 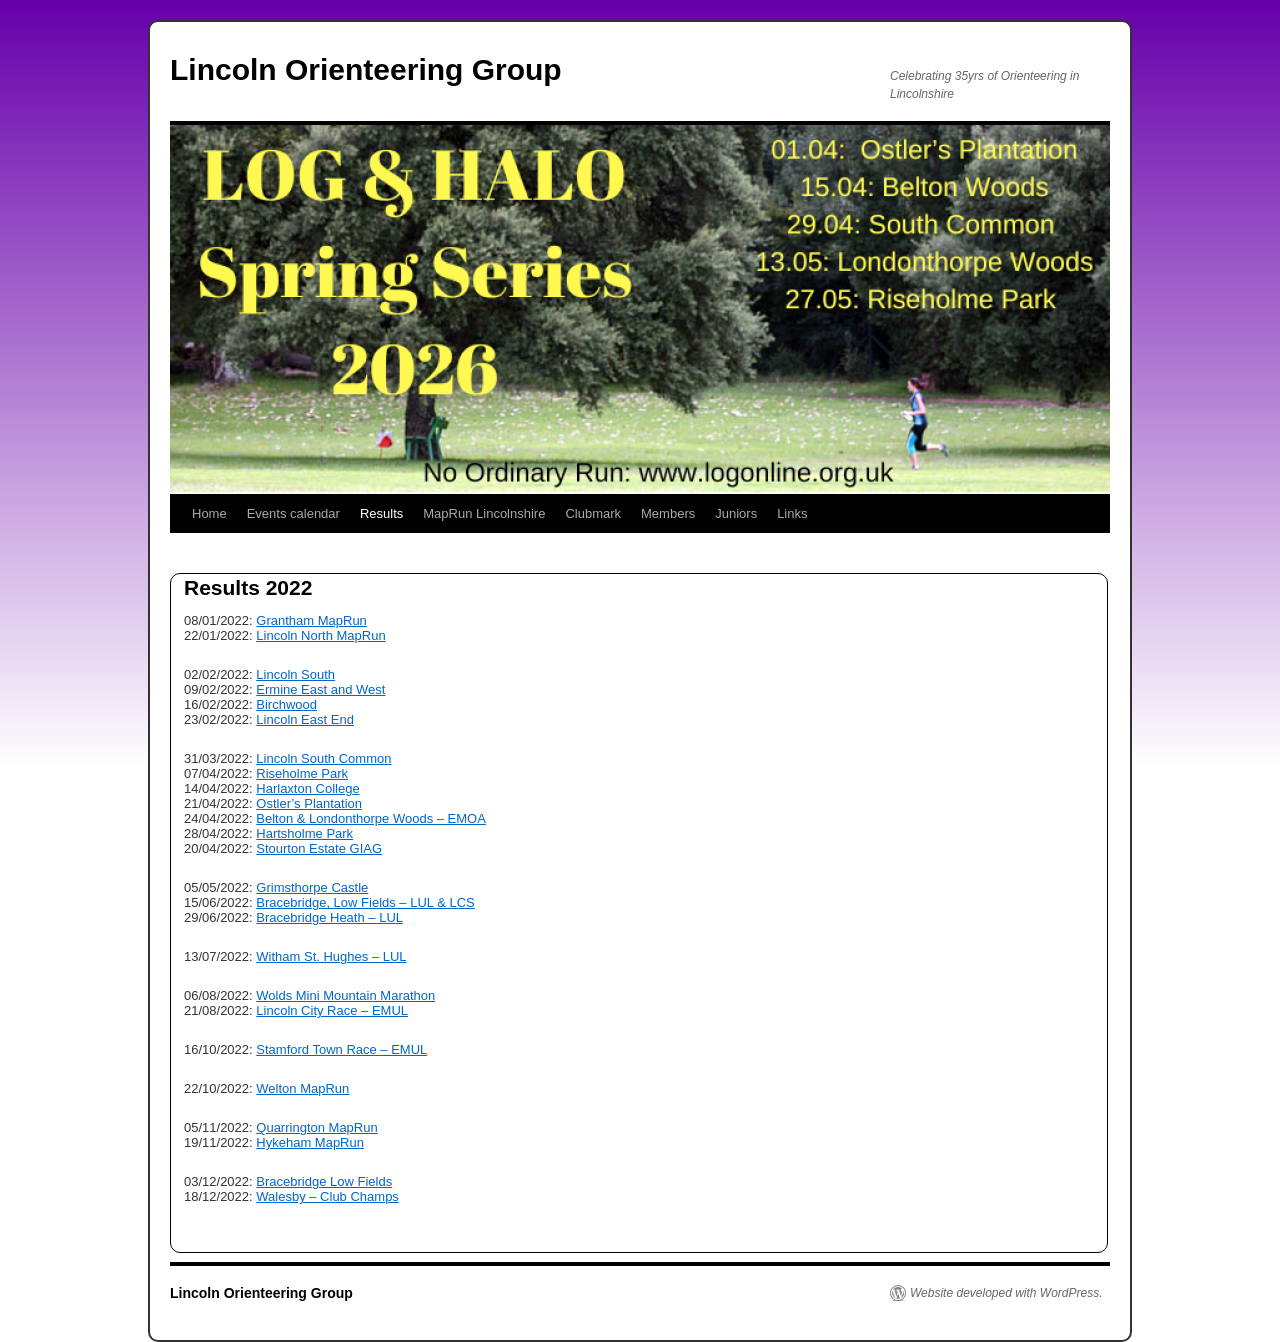 I want to click on Witham St. Hughes – LUL, so click(x=331, y=956).